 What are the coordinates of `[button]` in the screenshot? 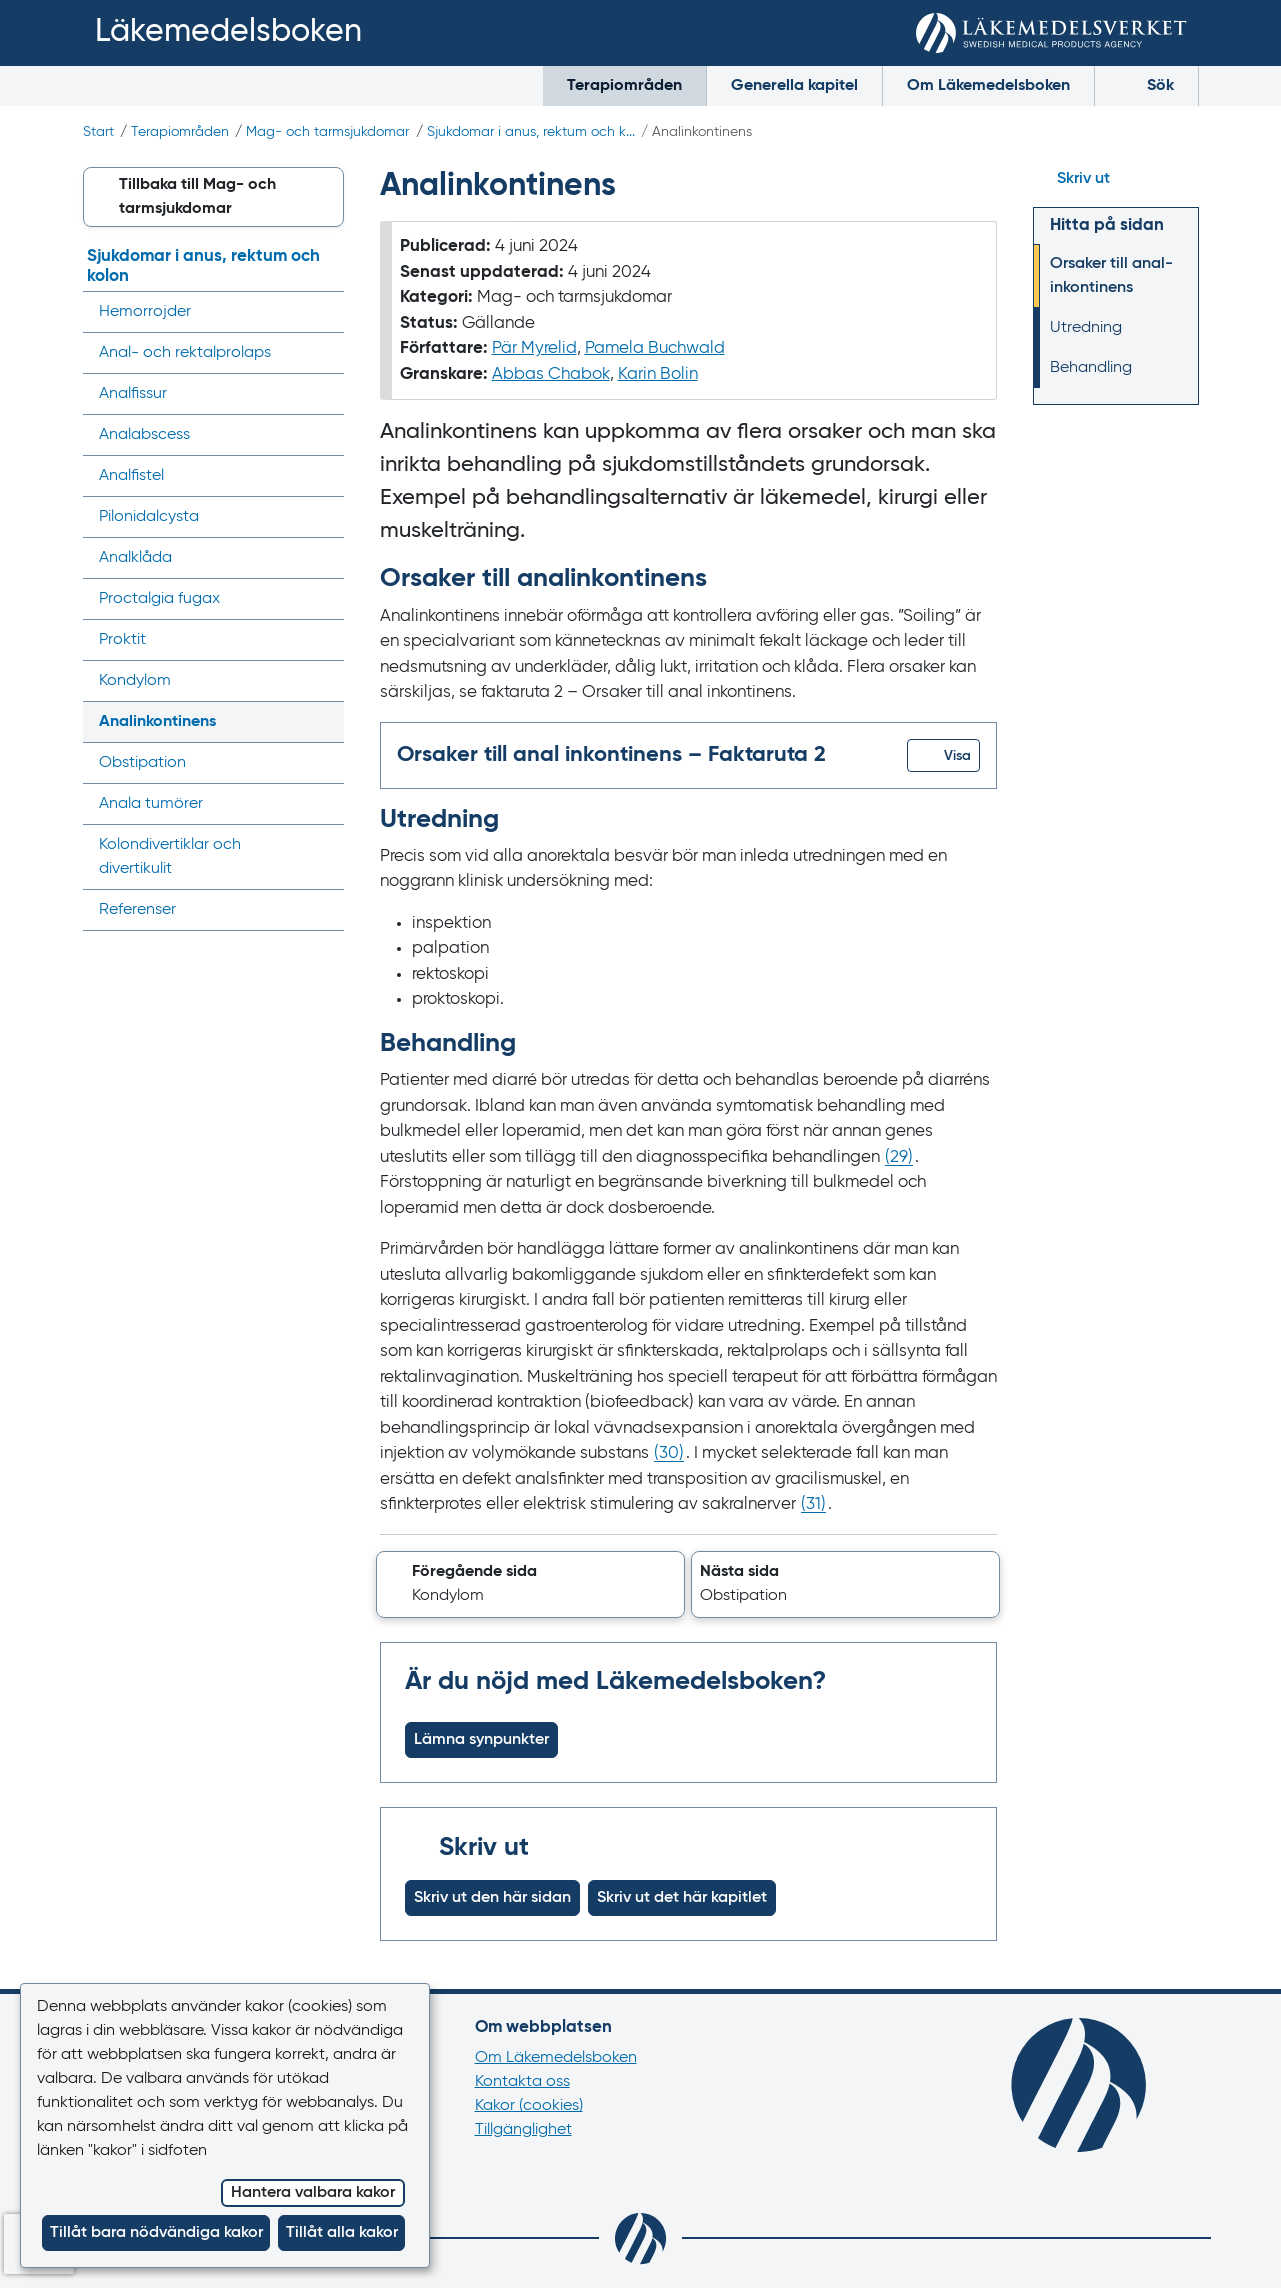 It's located at (943, 755).